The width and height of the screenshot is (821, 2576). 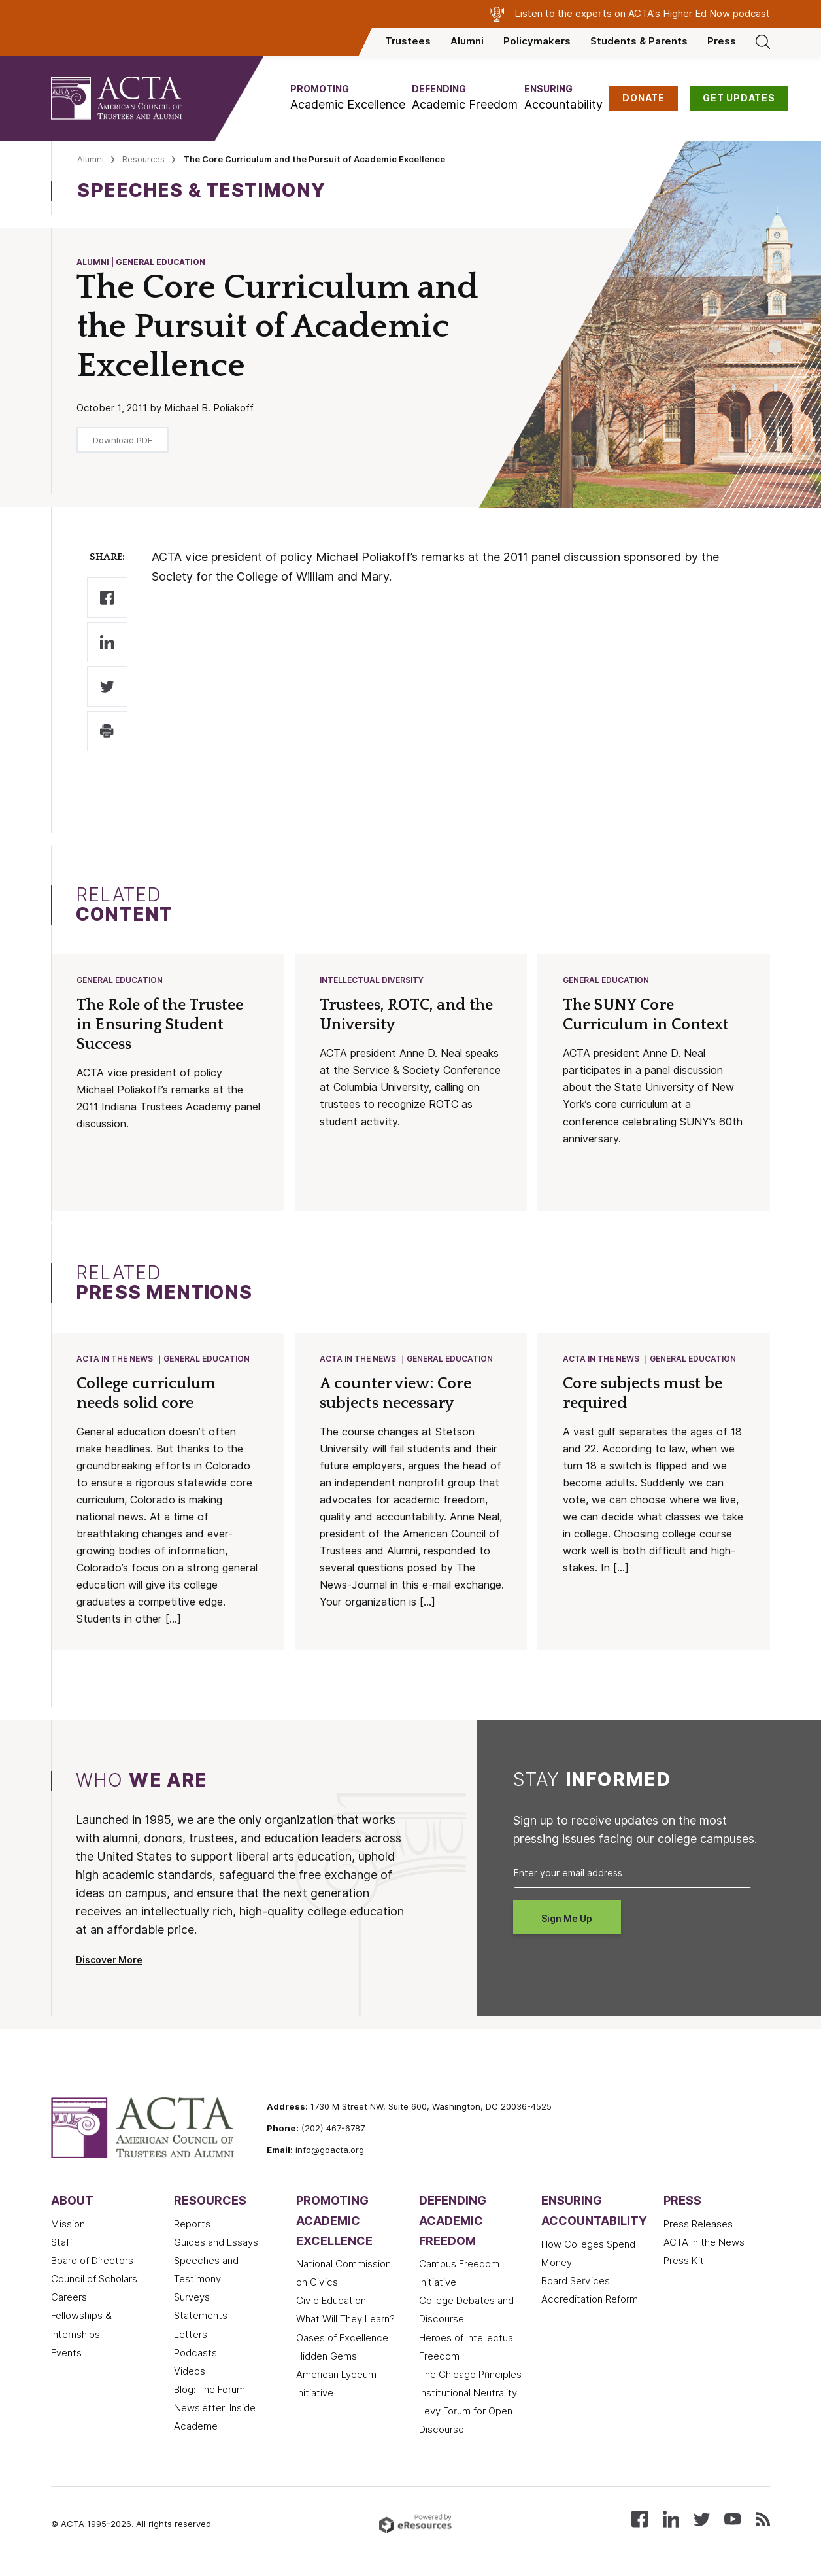 What do you see at coordinates (683, 2263) in the screenshot?
I see `Press Kit` at bounding box center [683, 2263].